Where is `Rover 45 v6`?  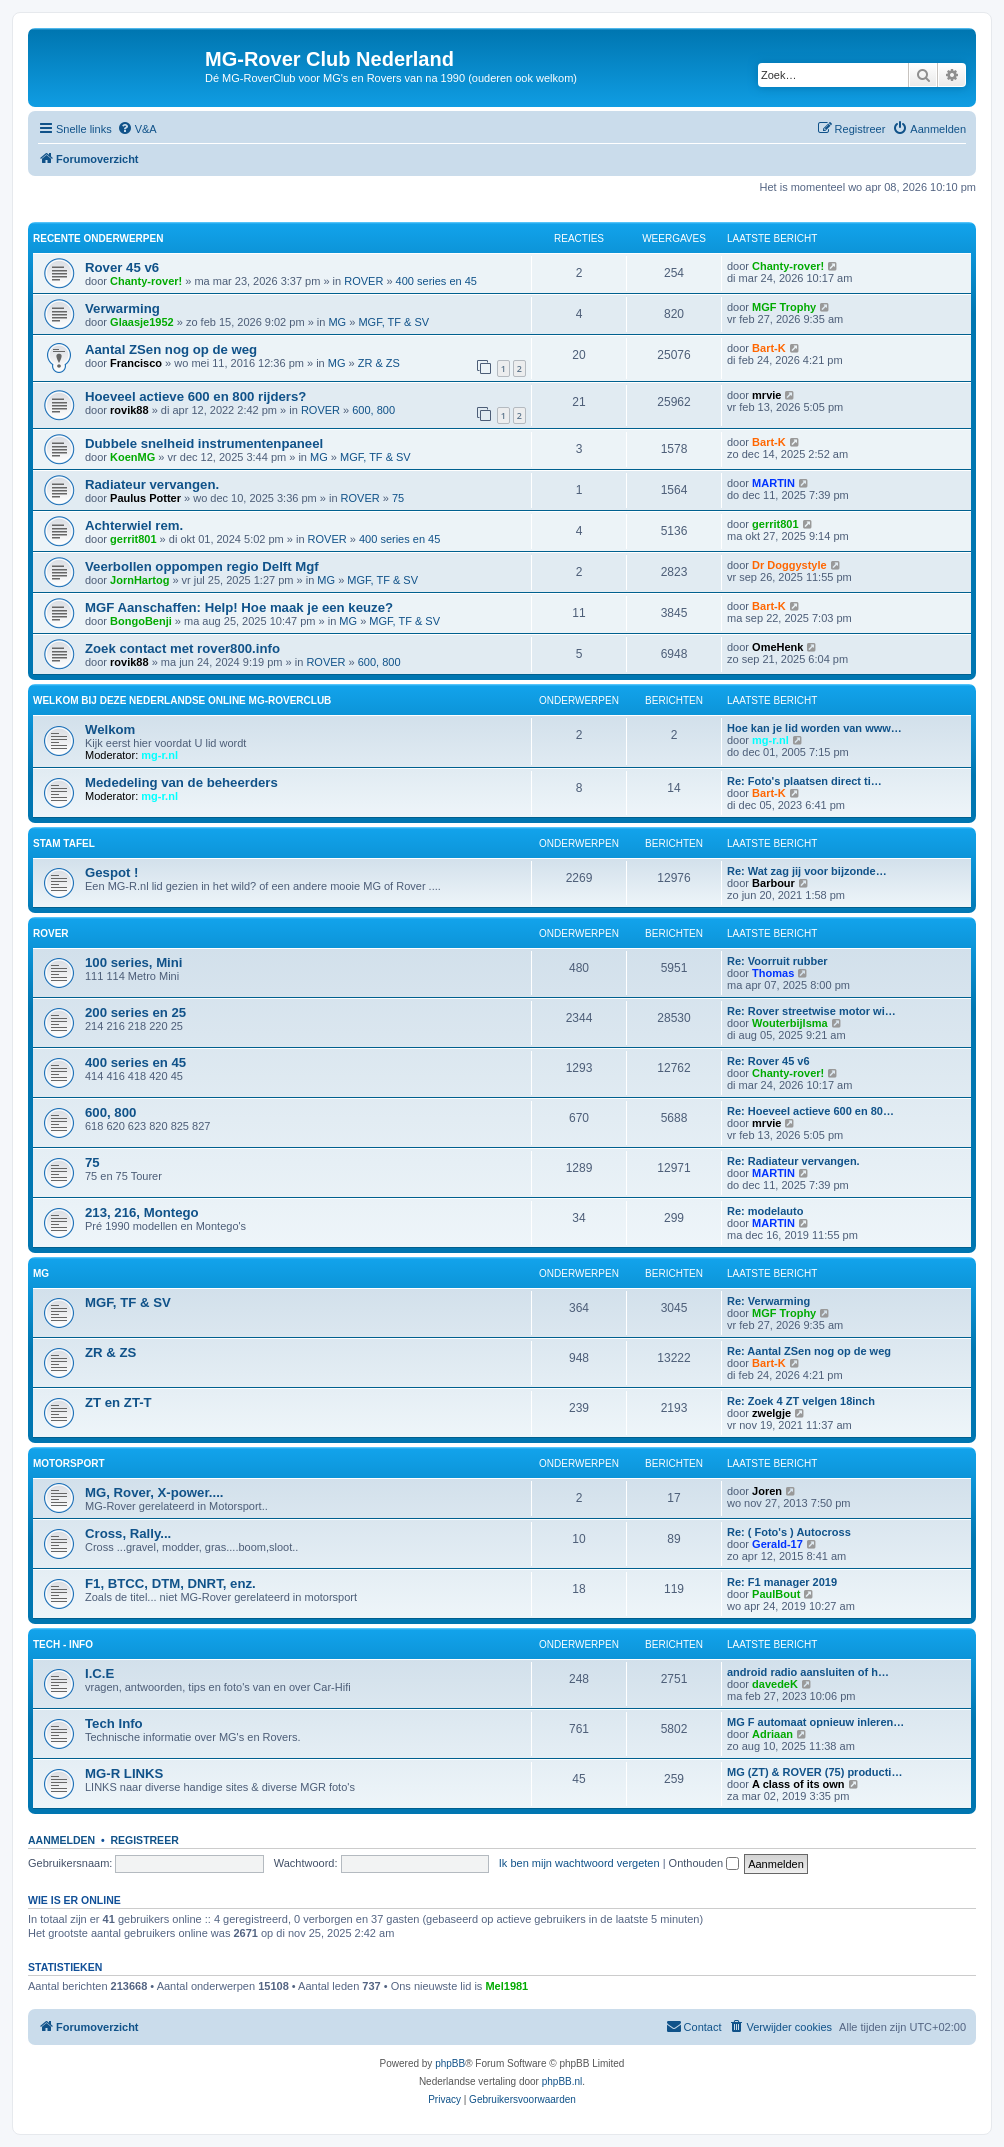 Rover 45 v6 is located at coordinates (122, 267).